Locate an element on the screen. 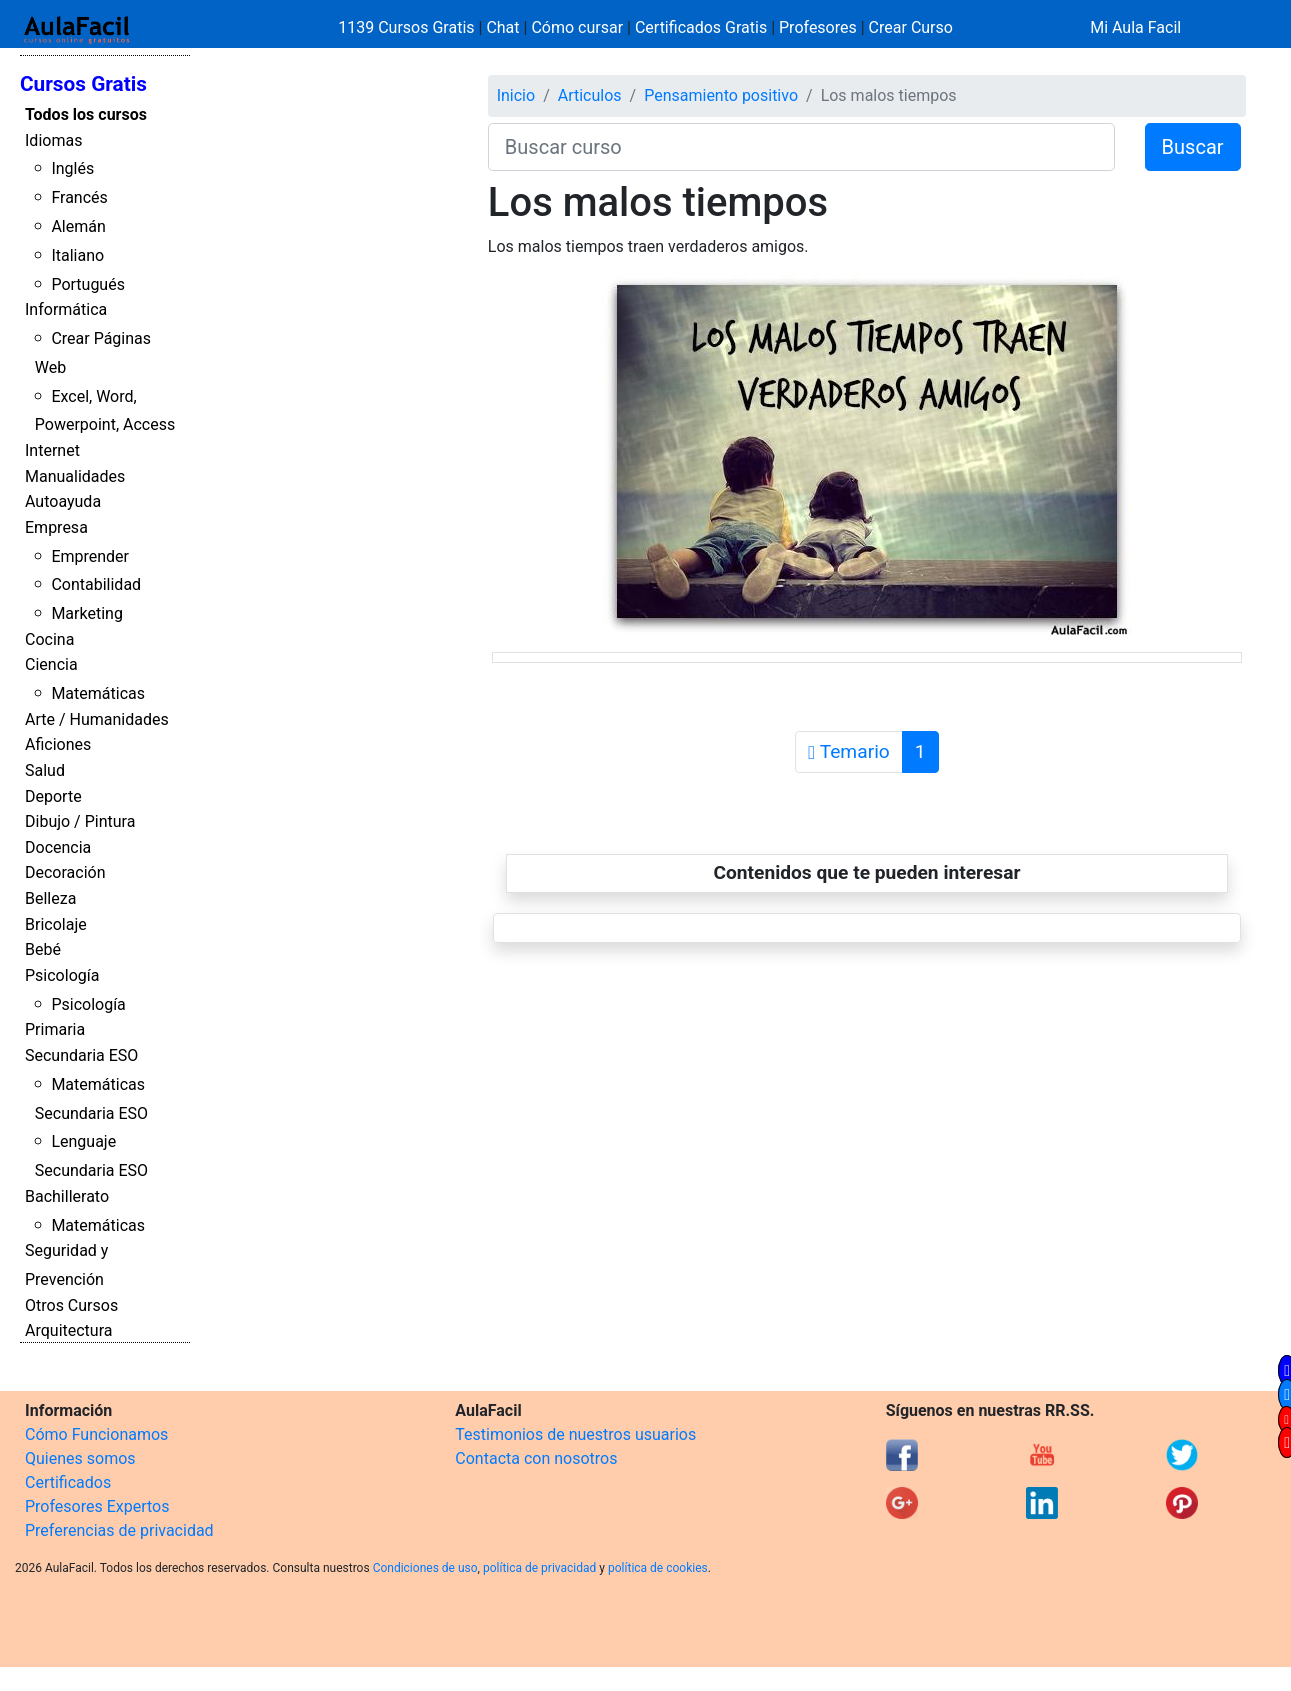  Alemán is located at coordinates (78, 226).